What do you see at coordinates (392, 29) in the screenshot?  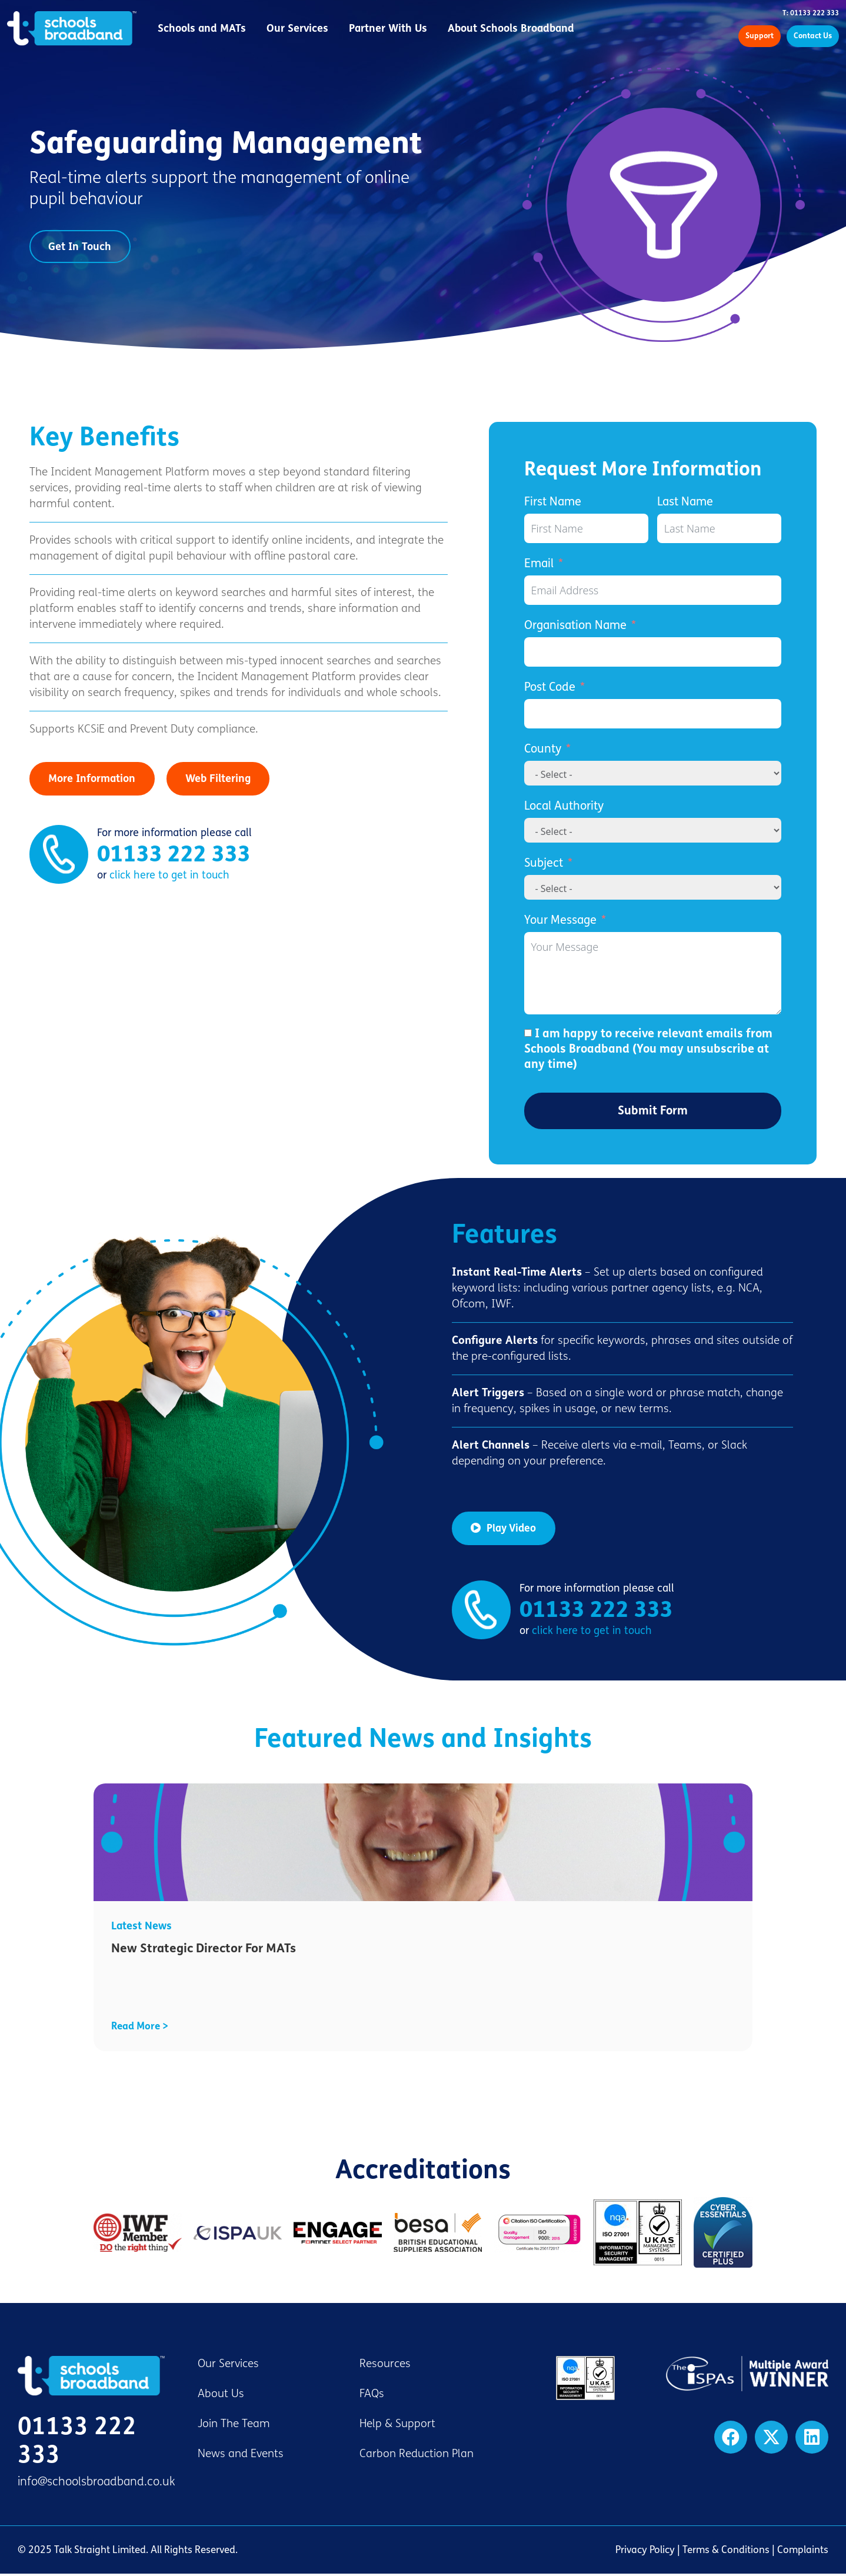 I see `Partner With Us` at bounding box center [392, 29].